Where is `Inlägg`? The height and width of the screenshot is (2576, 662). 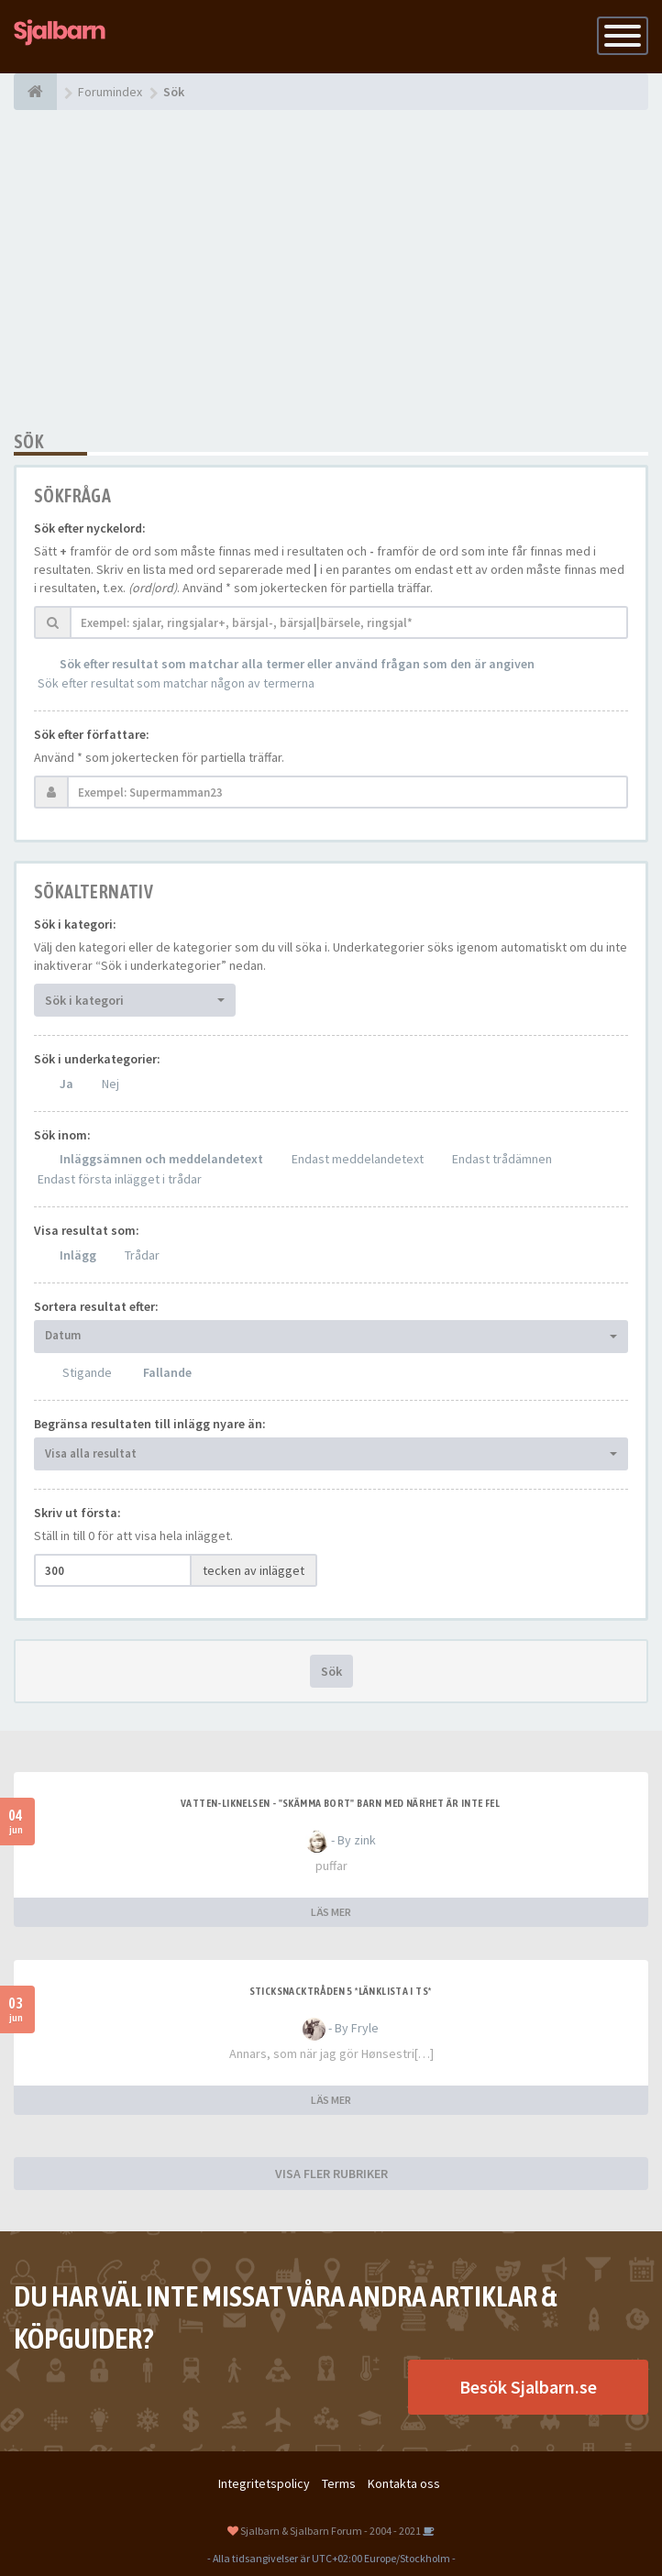
Inlägg is located at coordinates (78, 1255).